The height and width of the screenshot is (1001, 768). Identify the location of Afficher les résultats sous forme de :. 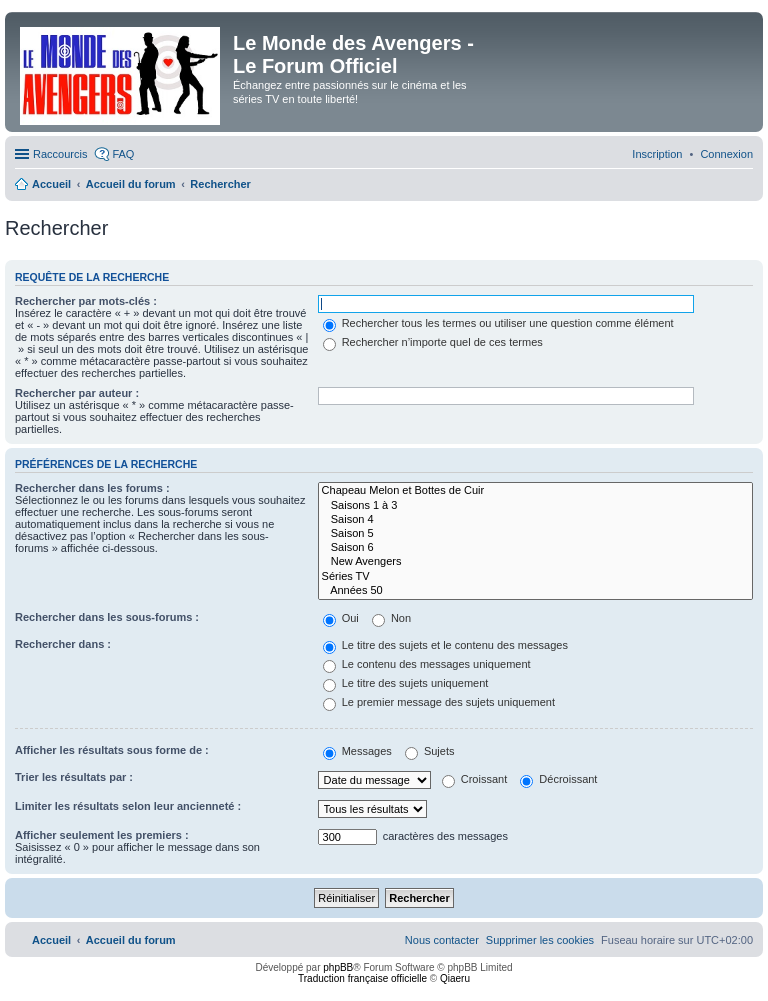
(112, 750).